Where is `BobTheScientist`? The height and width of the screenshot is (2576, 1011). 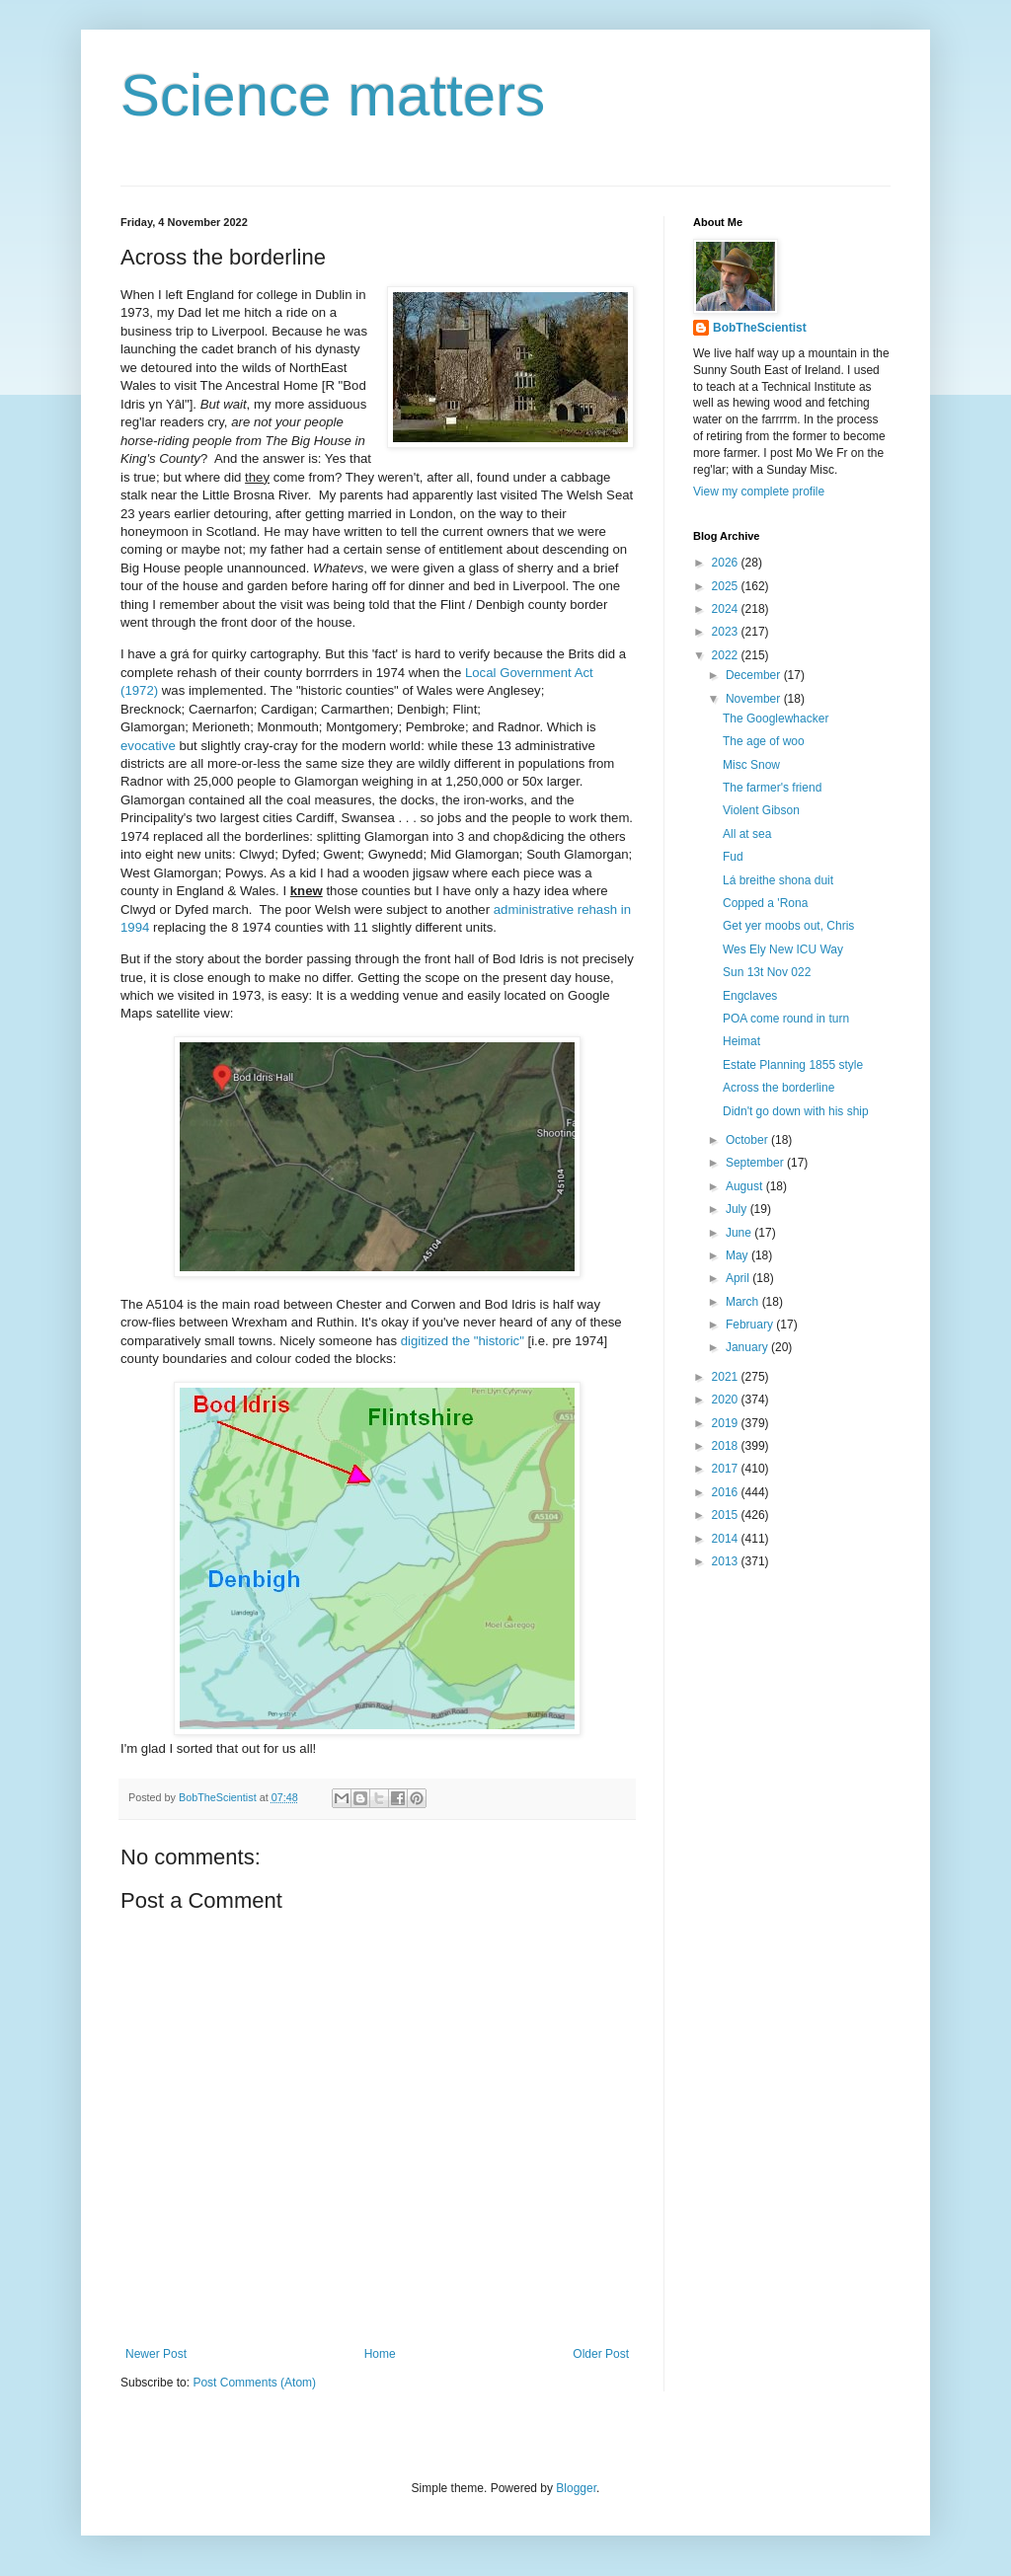
BobTheScientist is located at coordinates (760, 328).